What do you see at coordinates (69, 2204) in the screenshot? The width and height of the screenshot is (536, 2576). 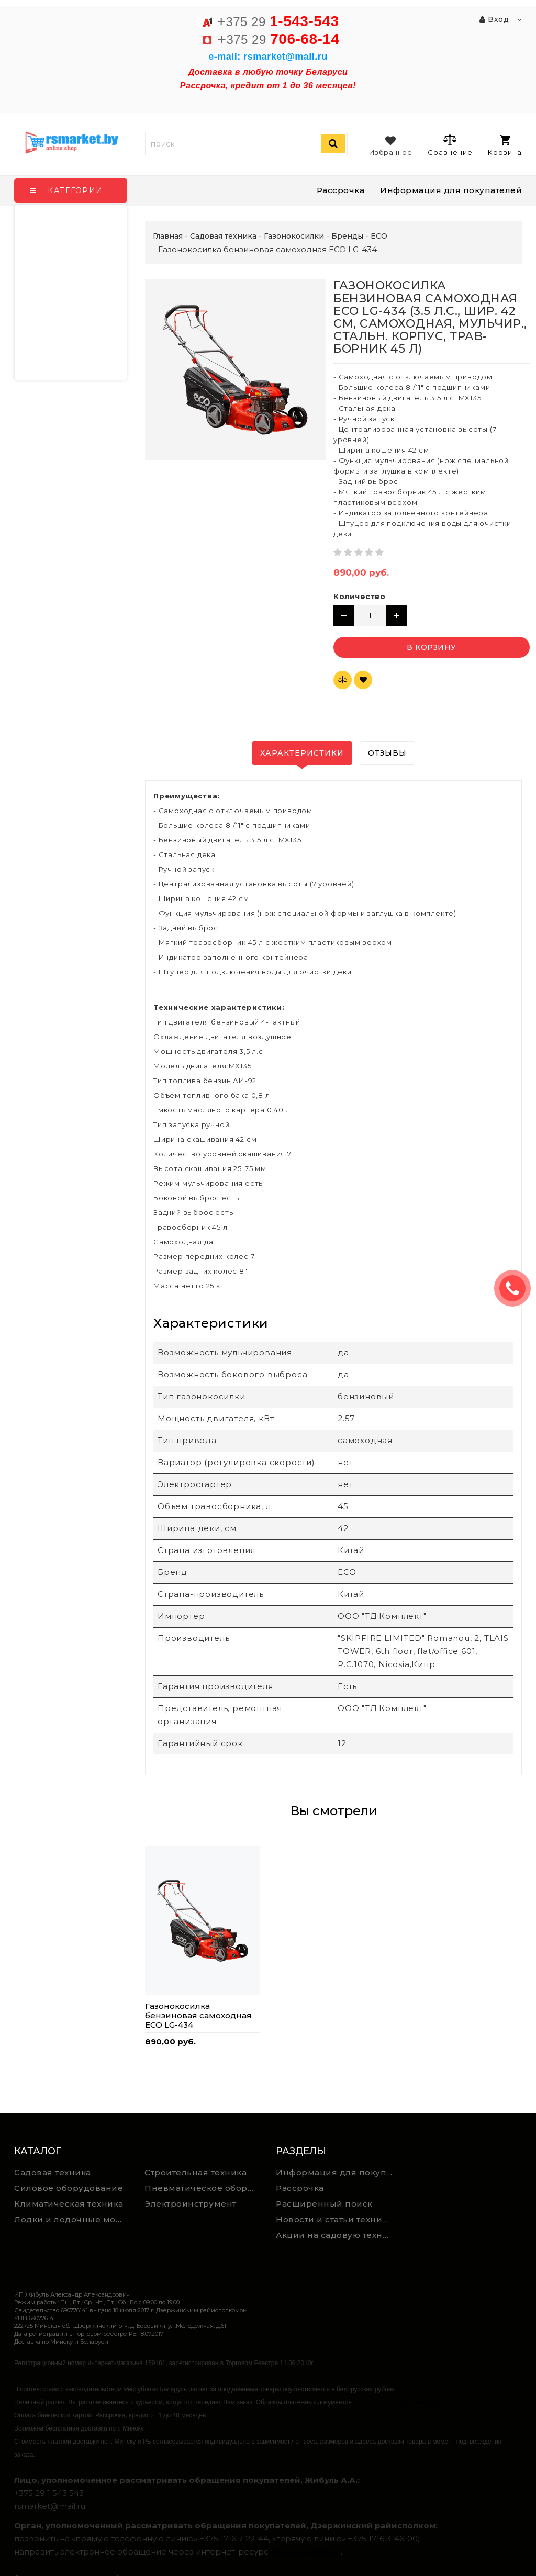 I see `Климатическая техника` at bounding box center [69, 2204].